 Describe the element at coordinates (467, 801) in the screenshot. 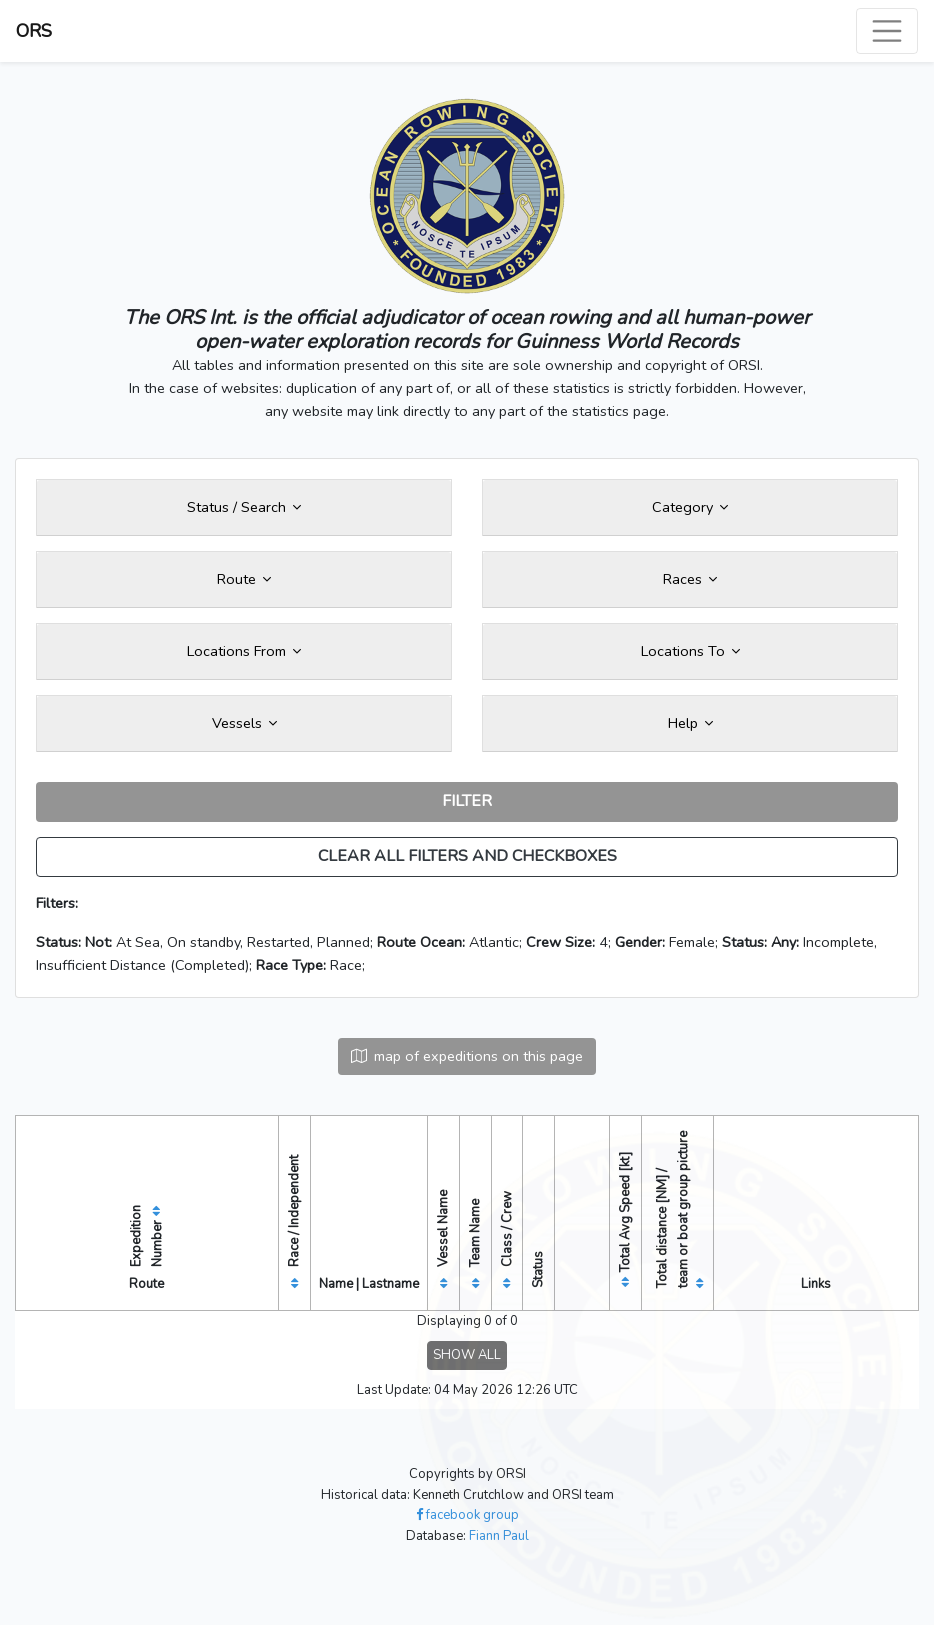

I see `FILTER` at that location.